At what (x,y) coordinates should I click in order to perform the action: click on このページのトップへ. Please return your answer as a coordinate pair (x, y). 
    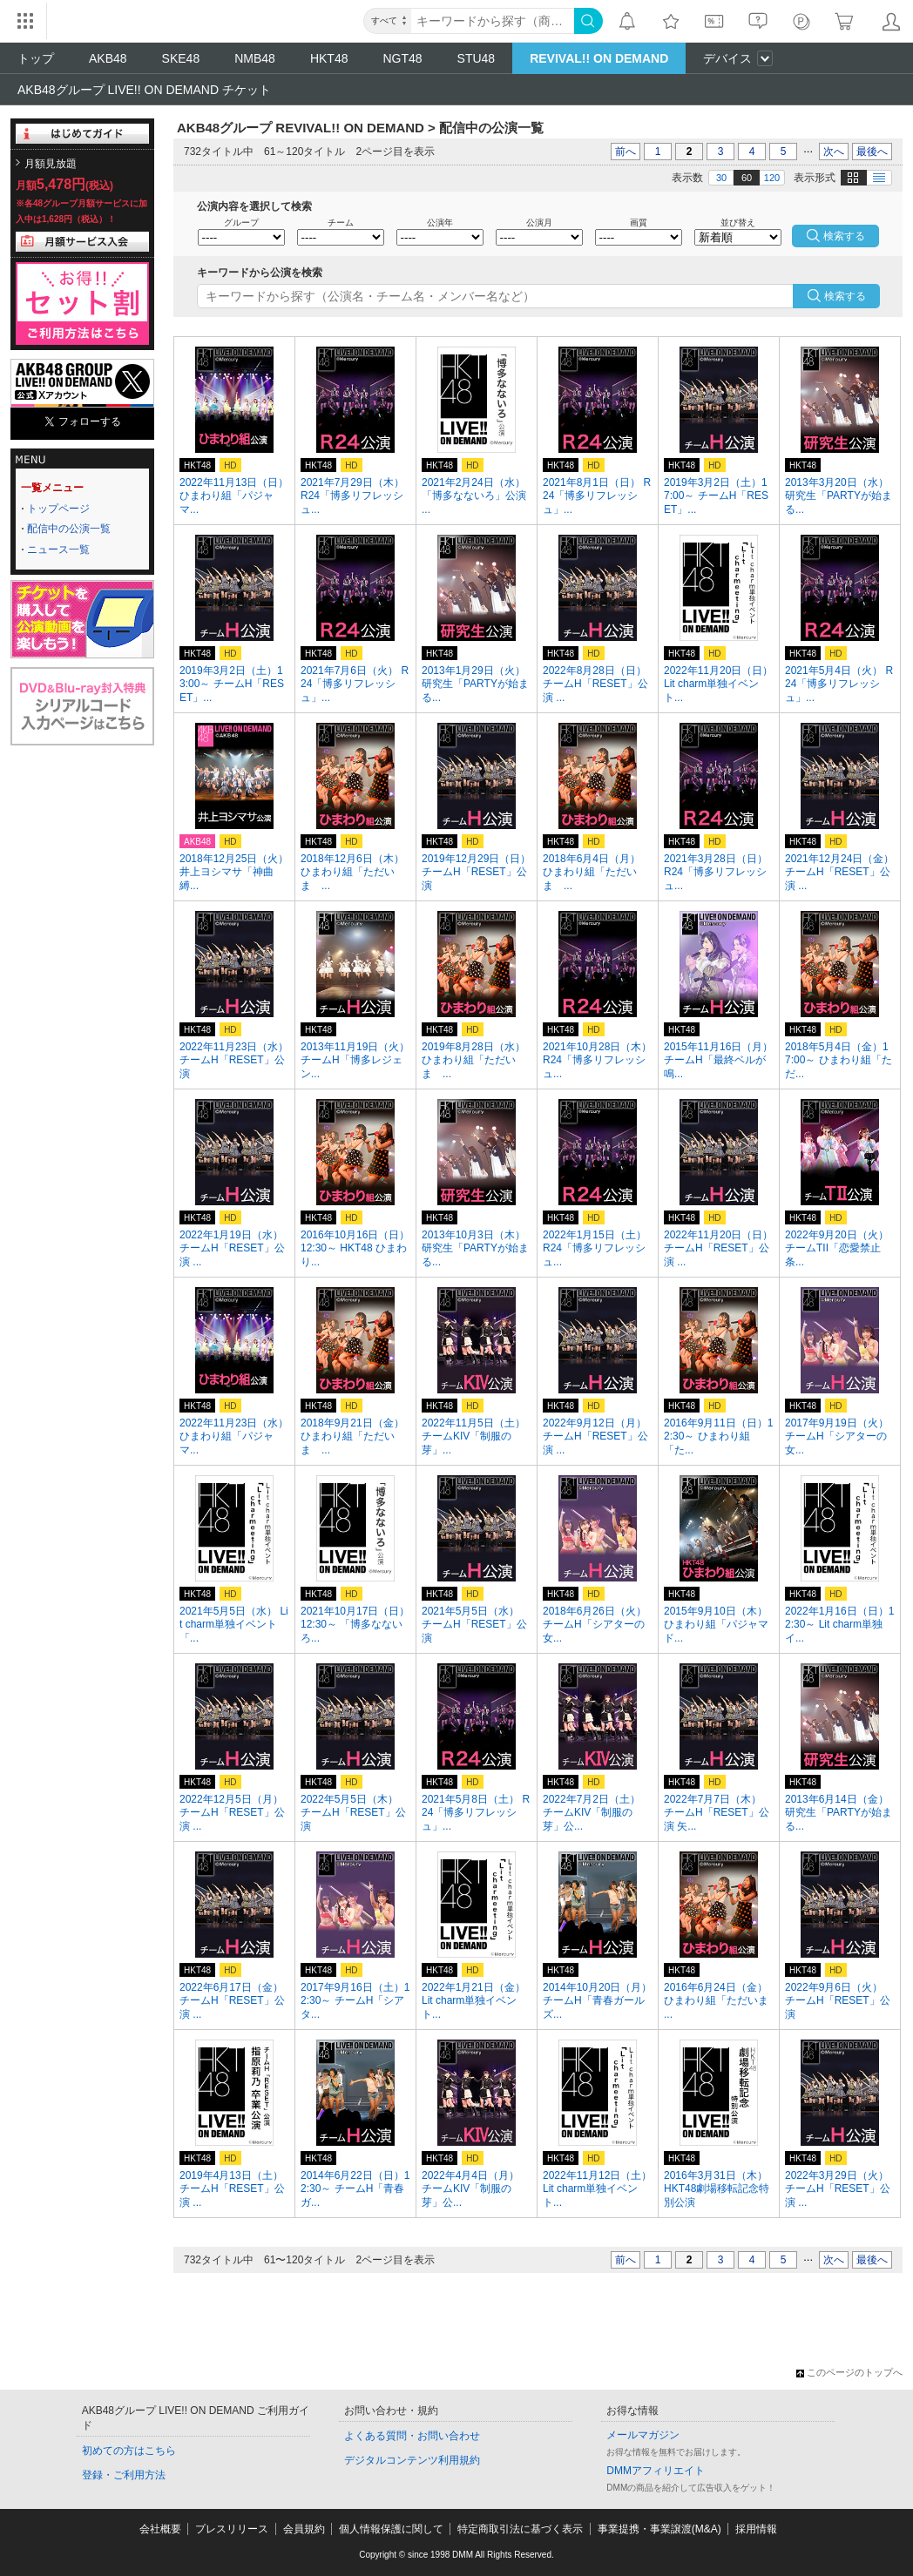
    Looking at the image, I should click on (849, 2372).